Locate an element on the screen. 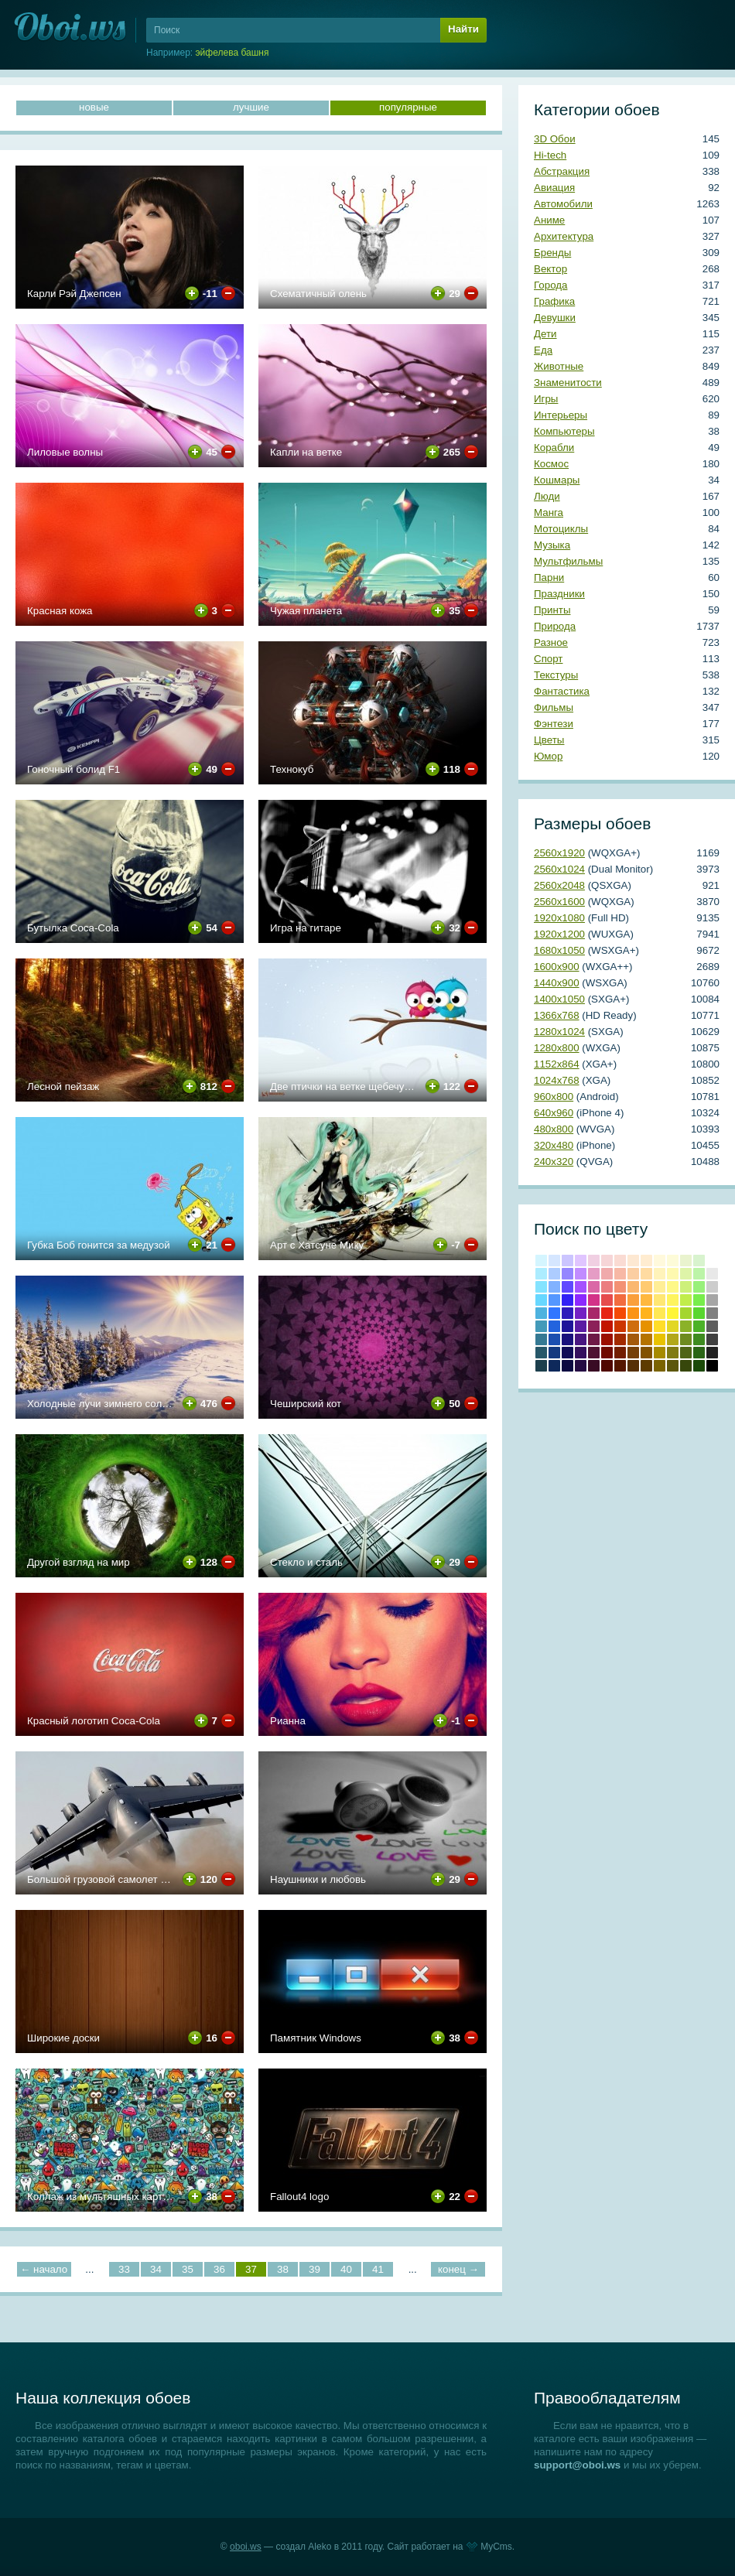 This screenshot has height=2576, width=735. #6e8b20 is located at coordinates (686, 1339).